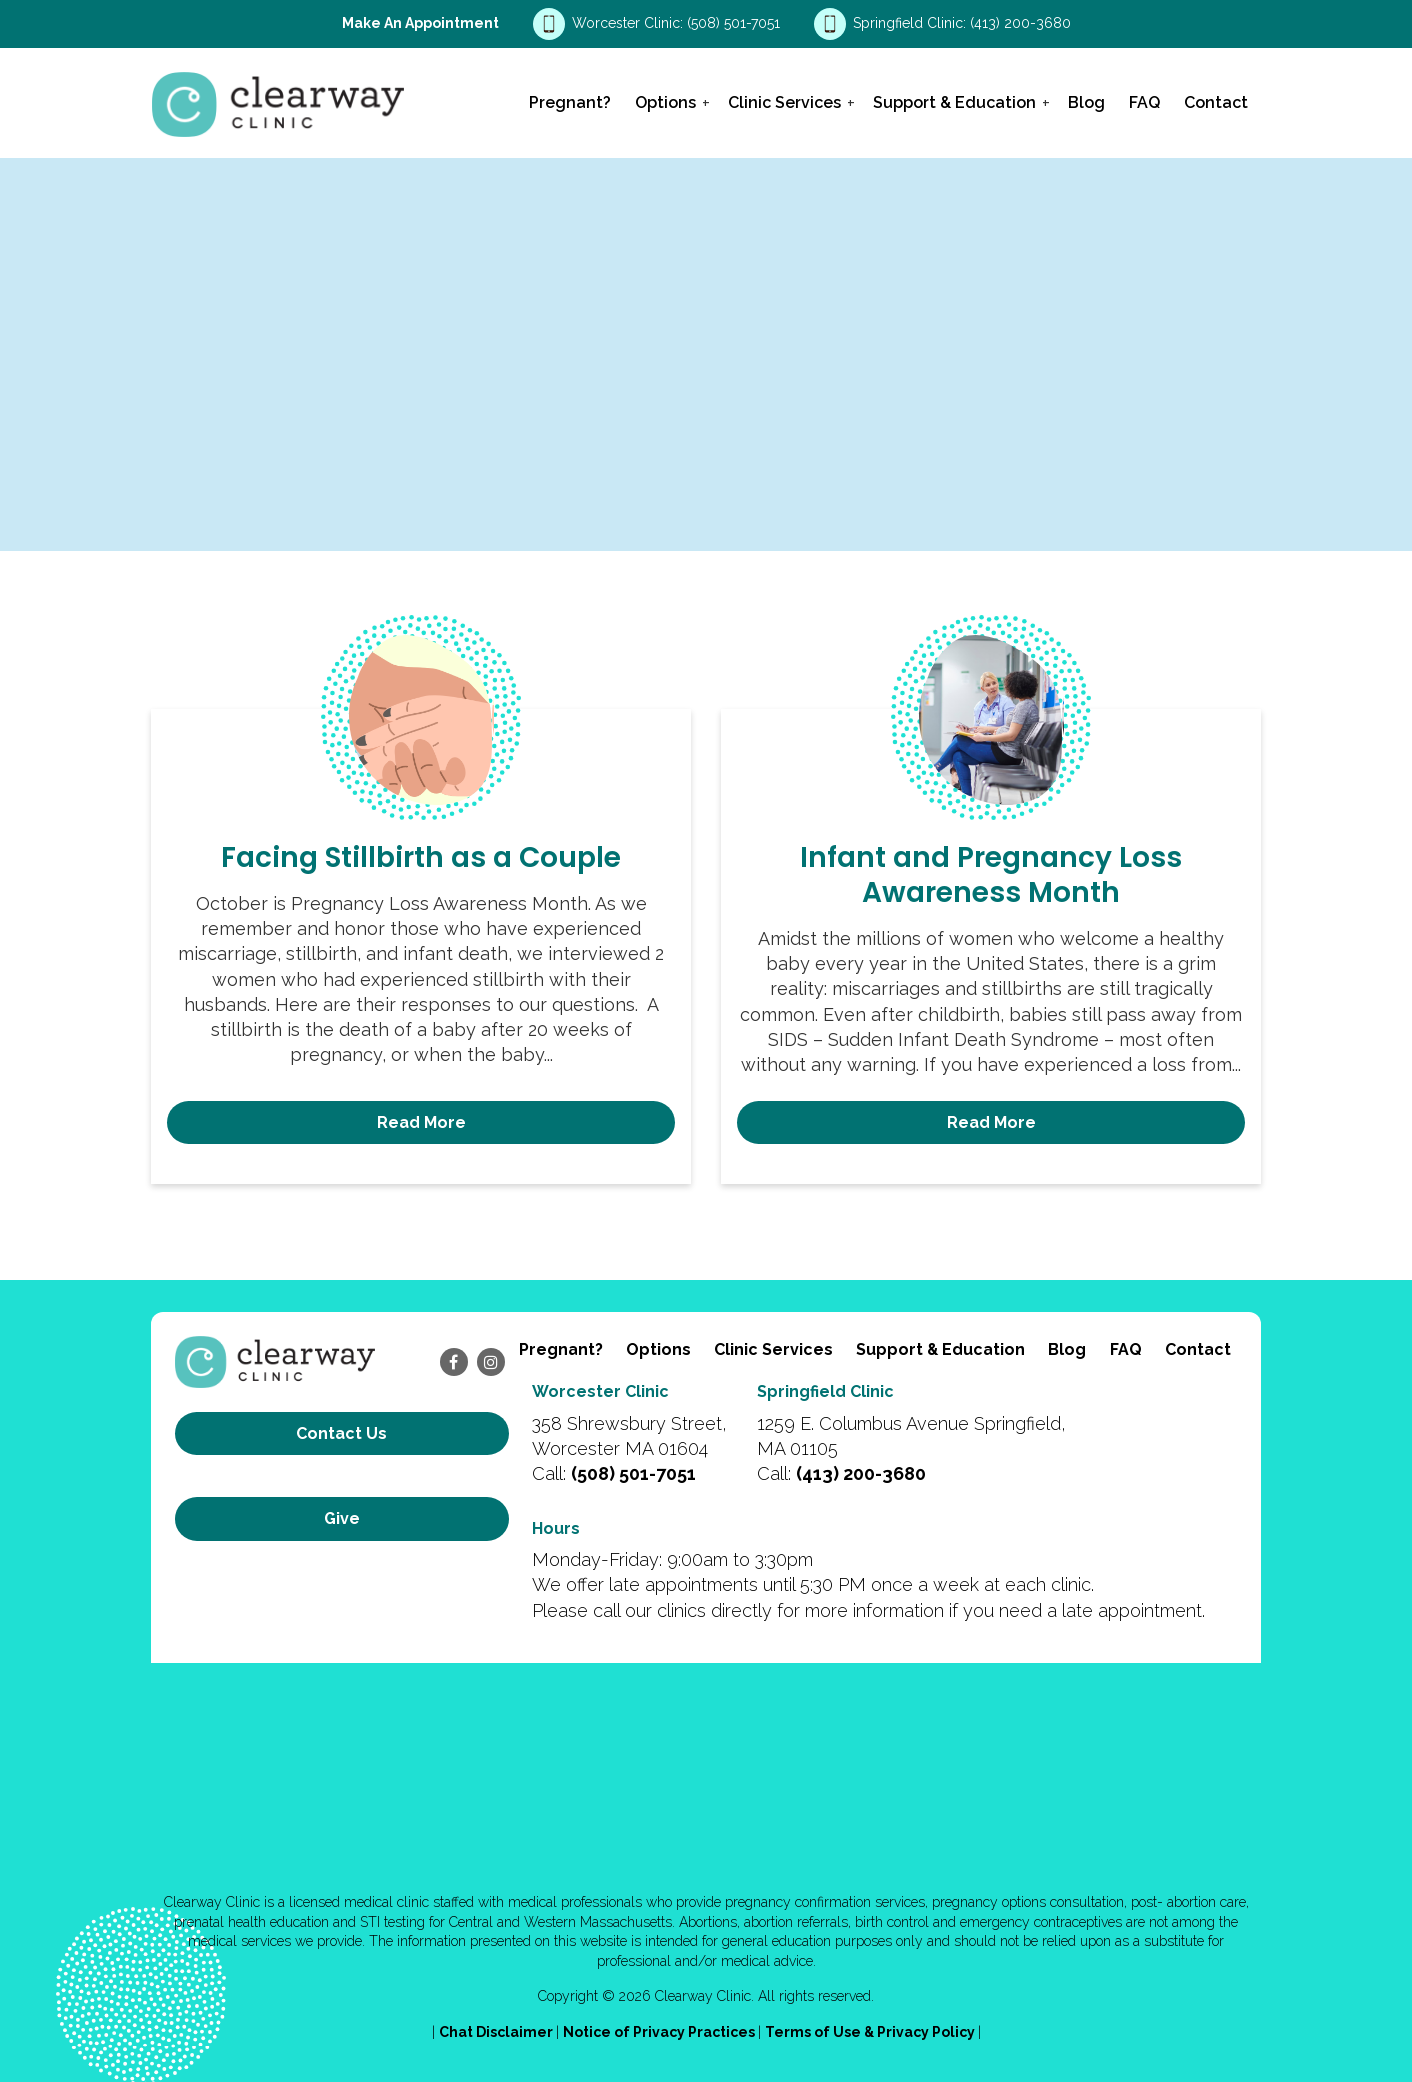  I want to click on Options, so click(665, 102).